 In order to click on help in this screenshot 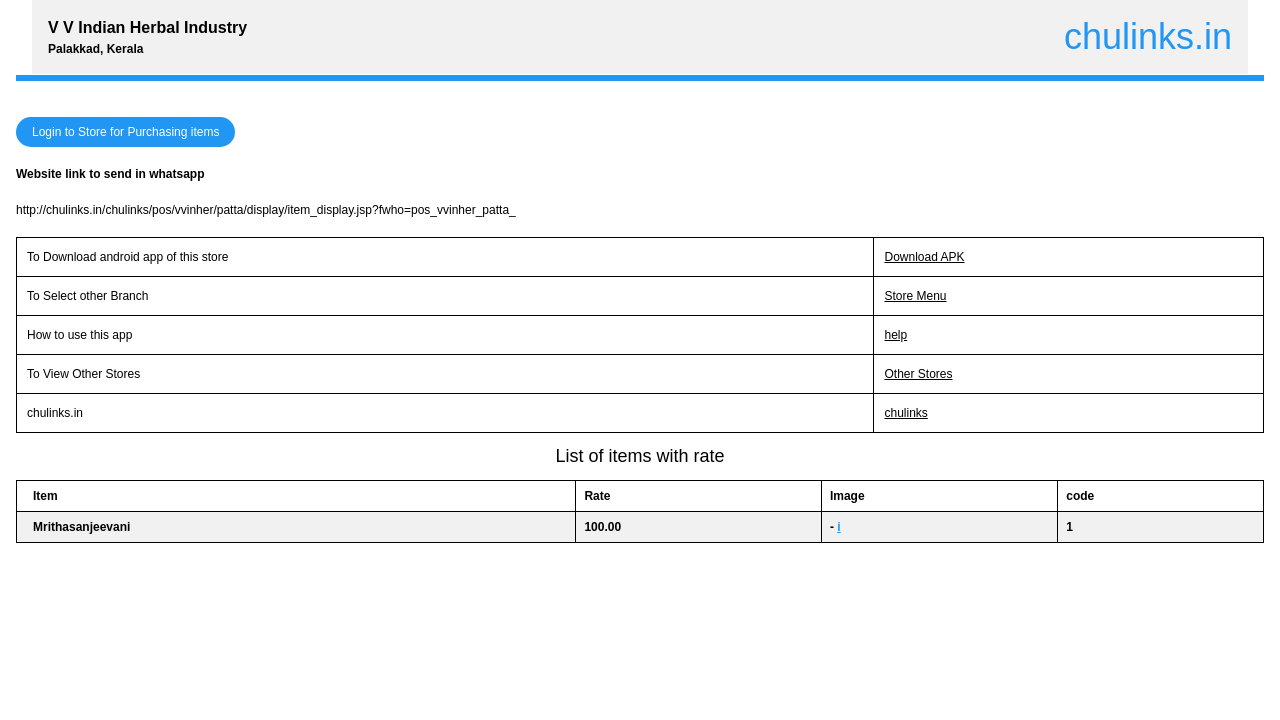, I will do `click(895, 335)`.